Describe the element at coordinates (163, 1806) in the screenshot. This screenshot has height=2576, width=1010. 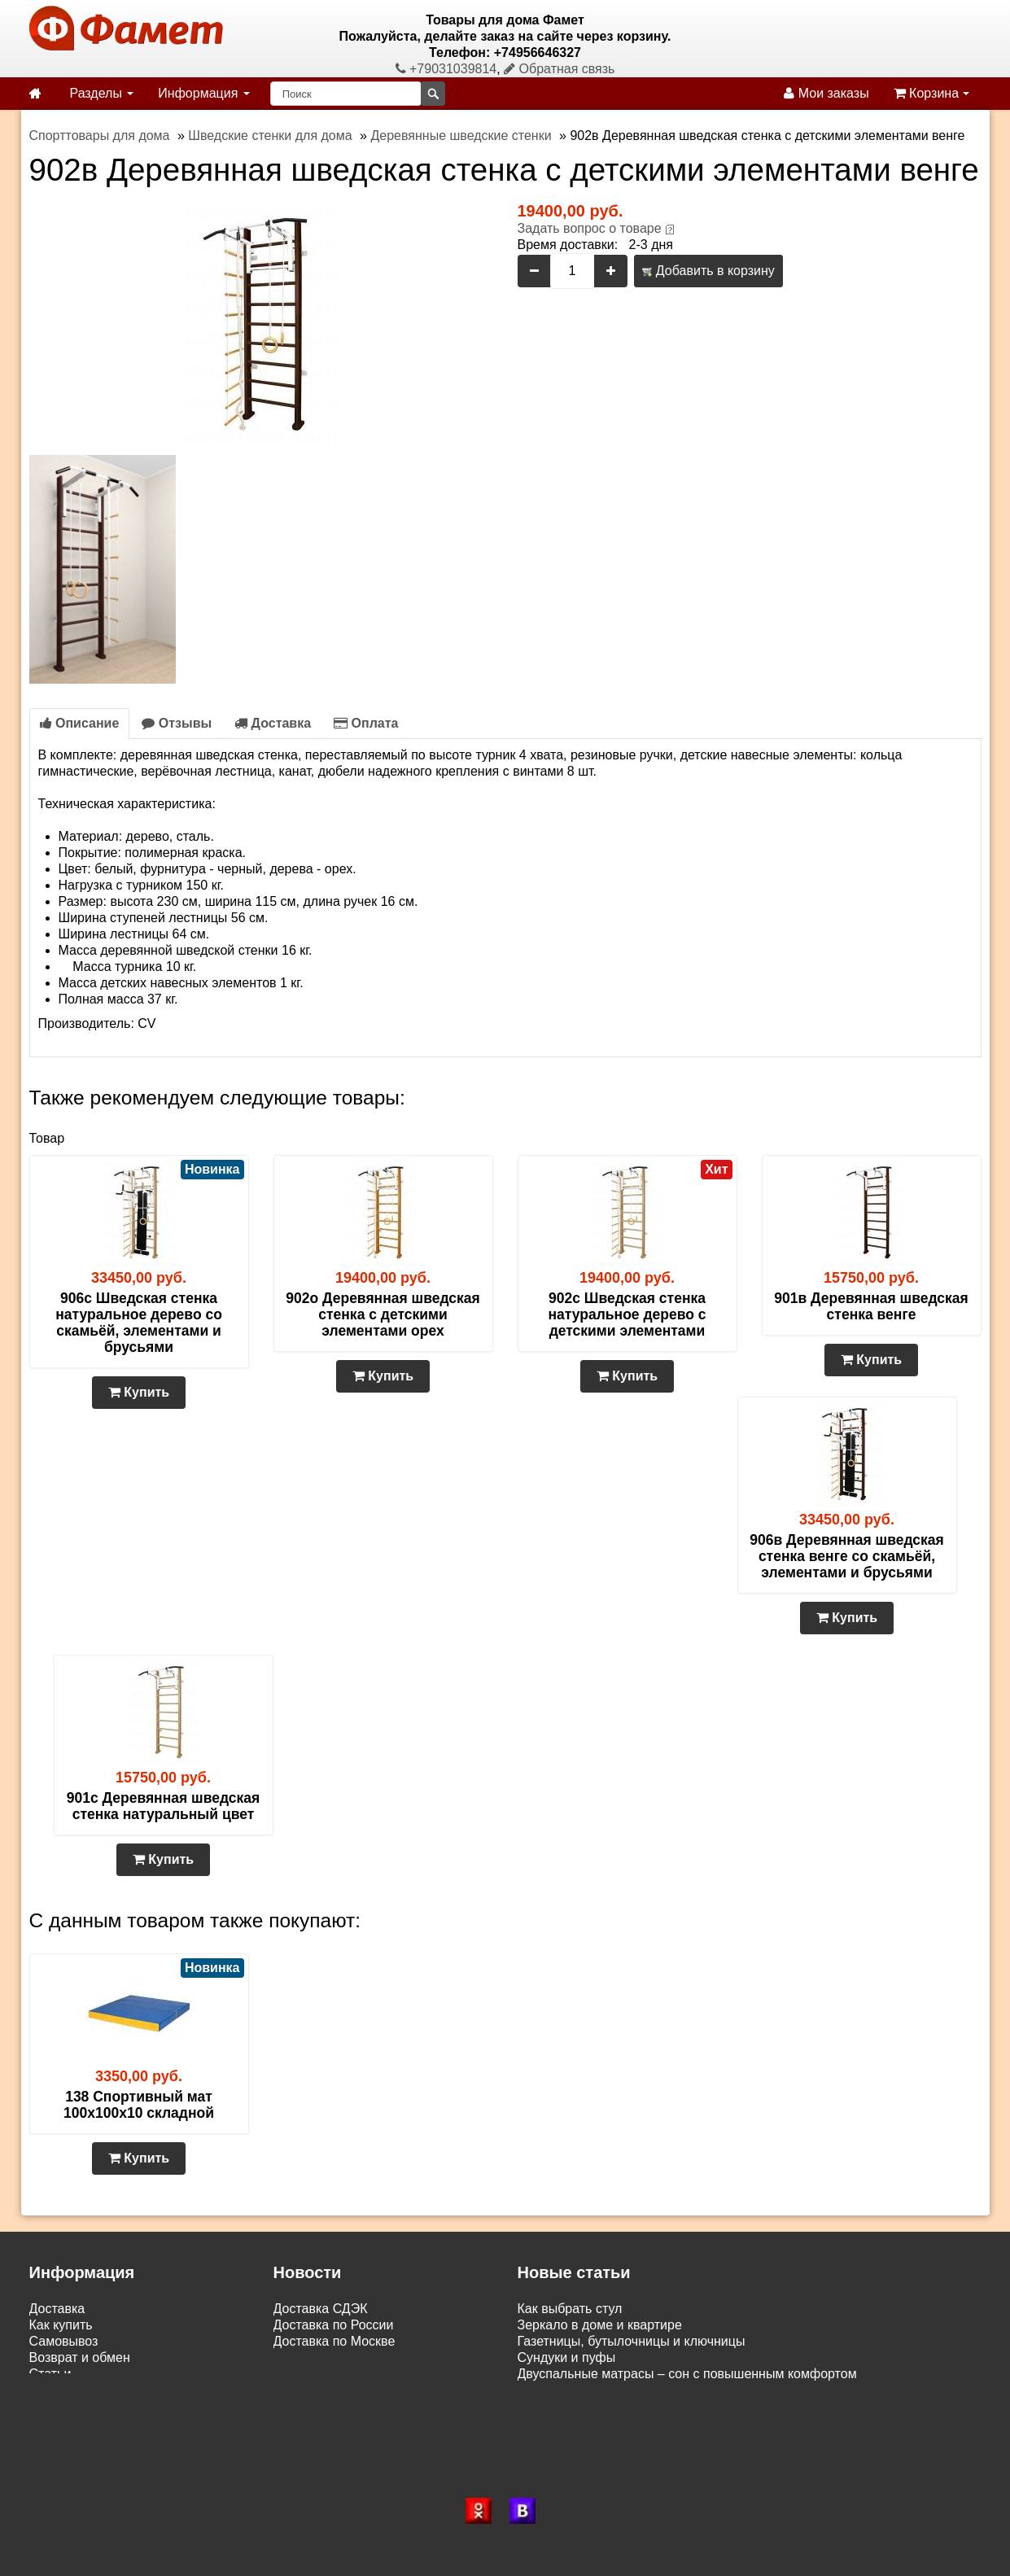
I see `901с Деревянная шведская стенка натуральный цвет` at that location.